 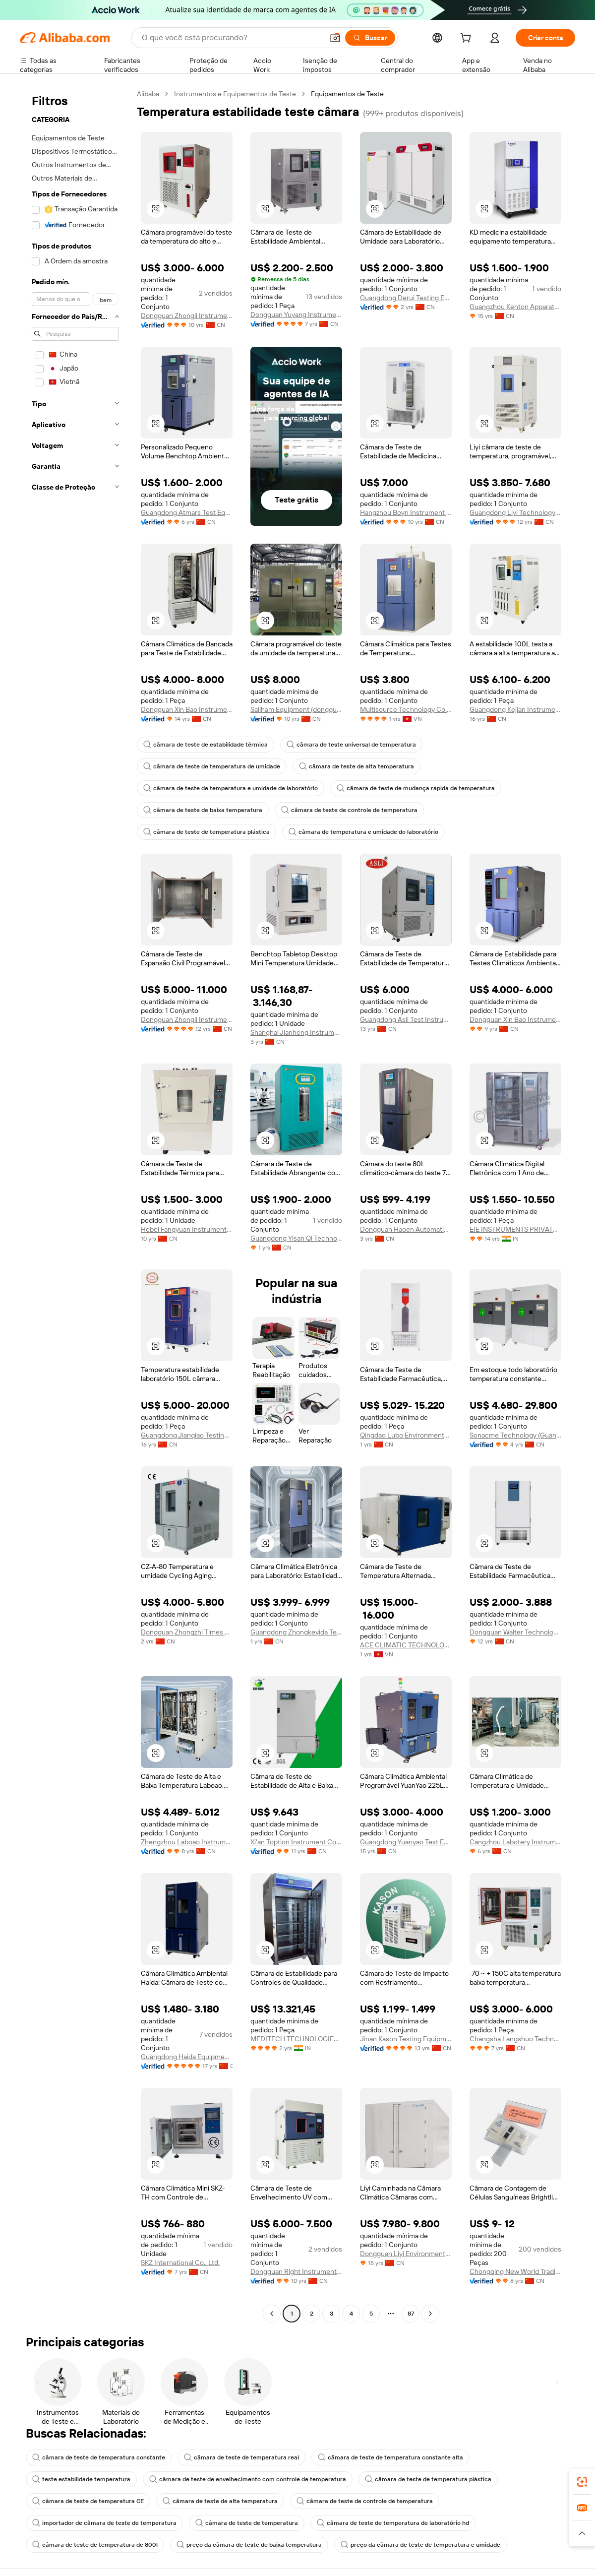 I want to click on Multisource Technology Co., LTD, so click(x=406, y=709).